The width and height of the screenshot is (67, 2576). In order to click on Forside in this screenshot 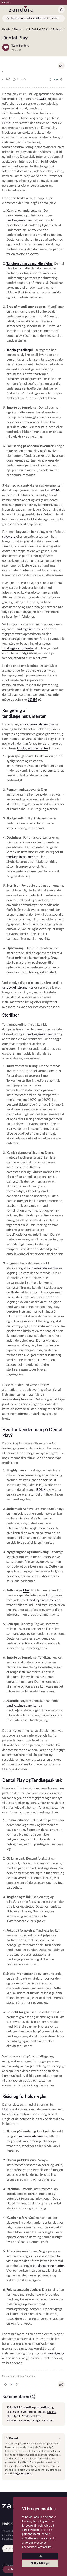, I will do `click(6, 29)`.